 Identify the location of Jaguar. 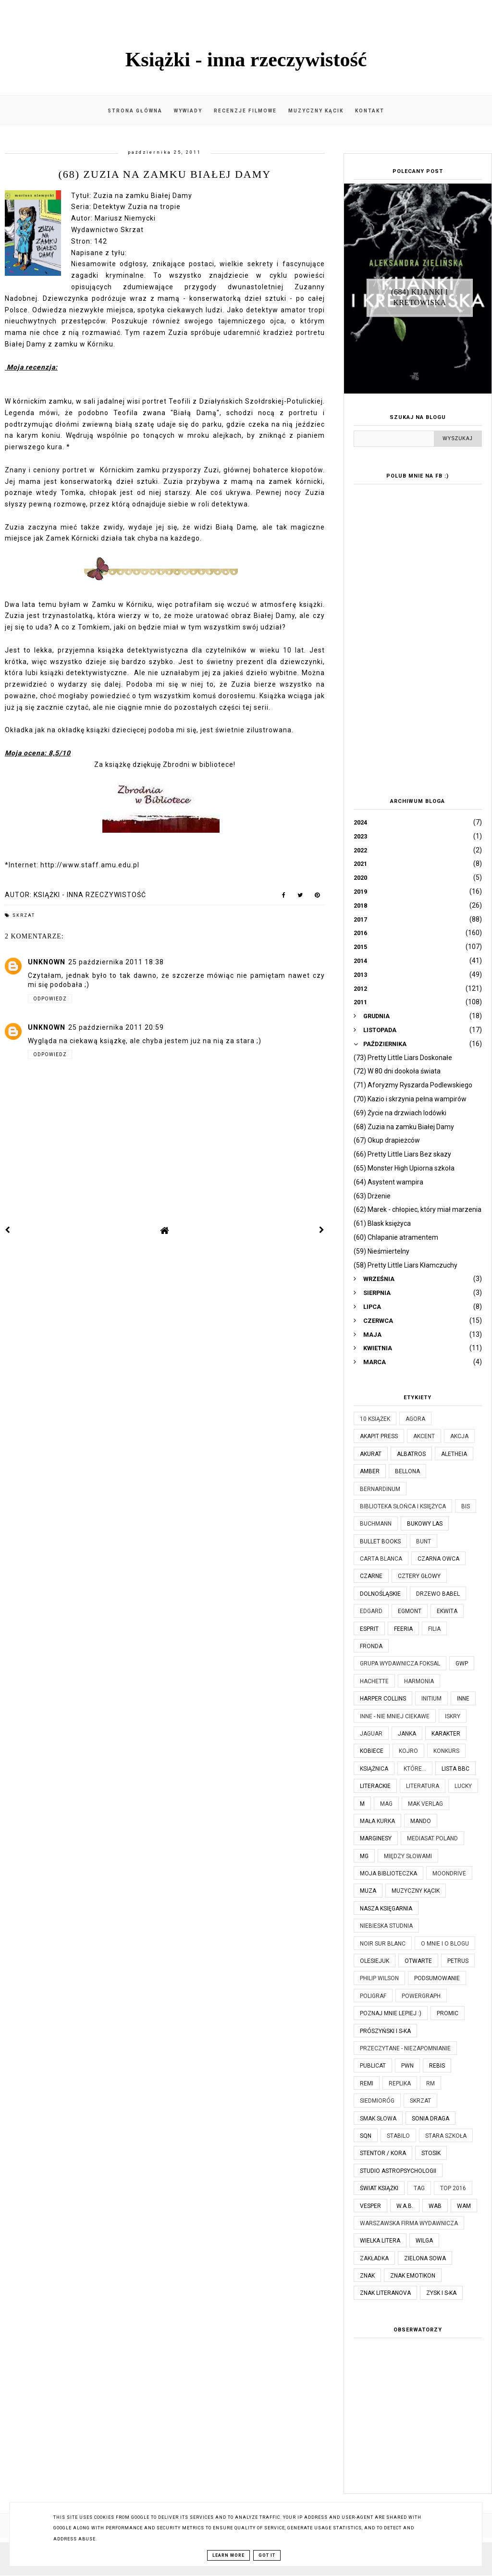
(371, 1733).